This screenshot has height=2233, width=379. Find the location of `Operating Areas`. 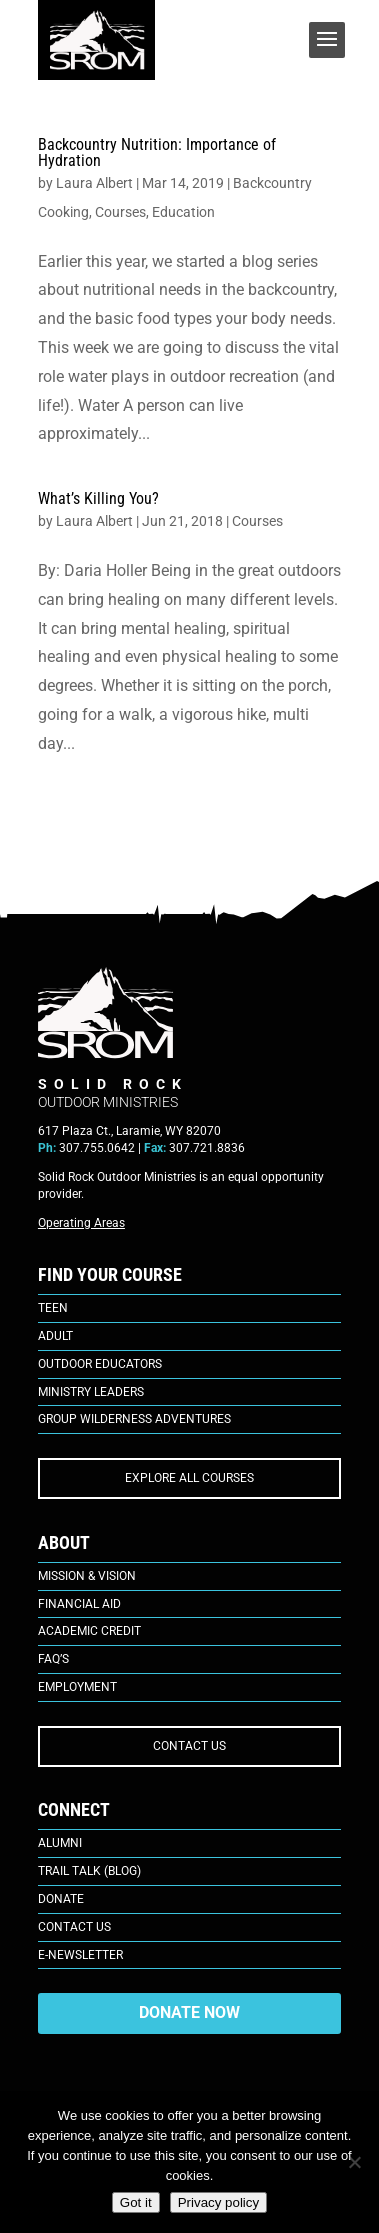

Operating Areas is located at coordinates (81, 1223).